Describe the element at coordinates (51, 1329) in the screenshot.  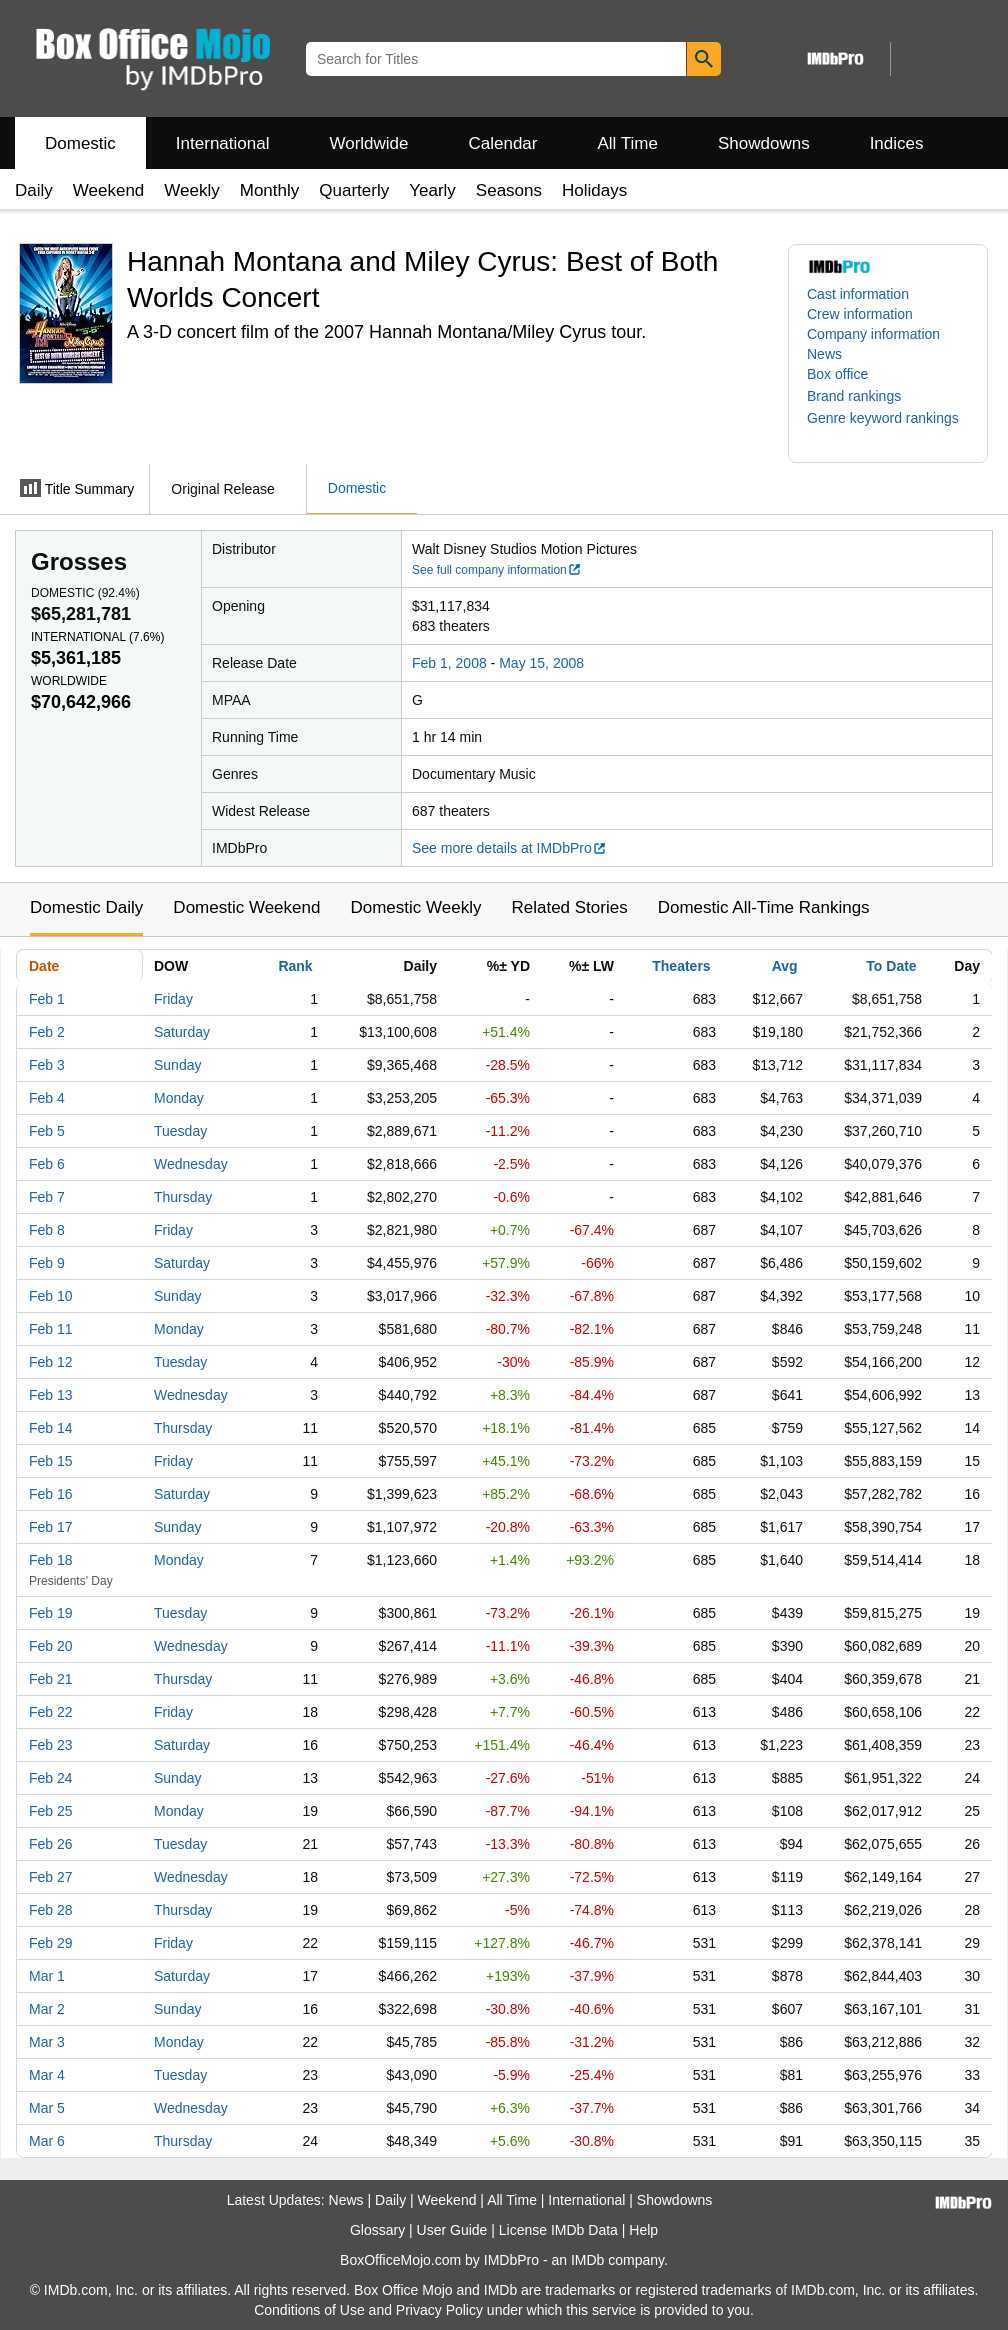
I see `Feb 11` at that location.